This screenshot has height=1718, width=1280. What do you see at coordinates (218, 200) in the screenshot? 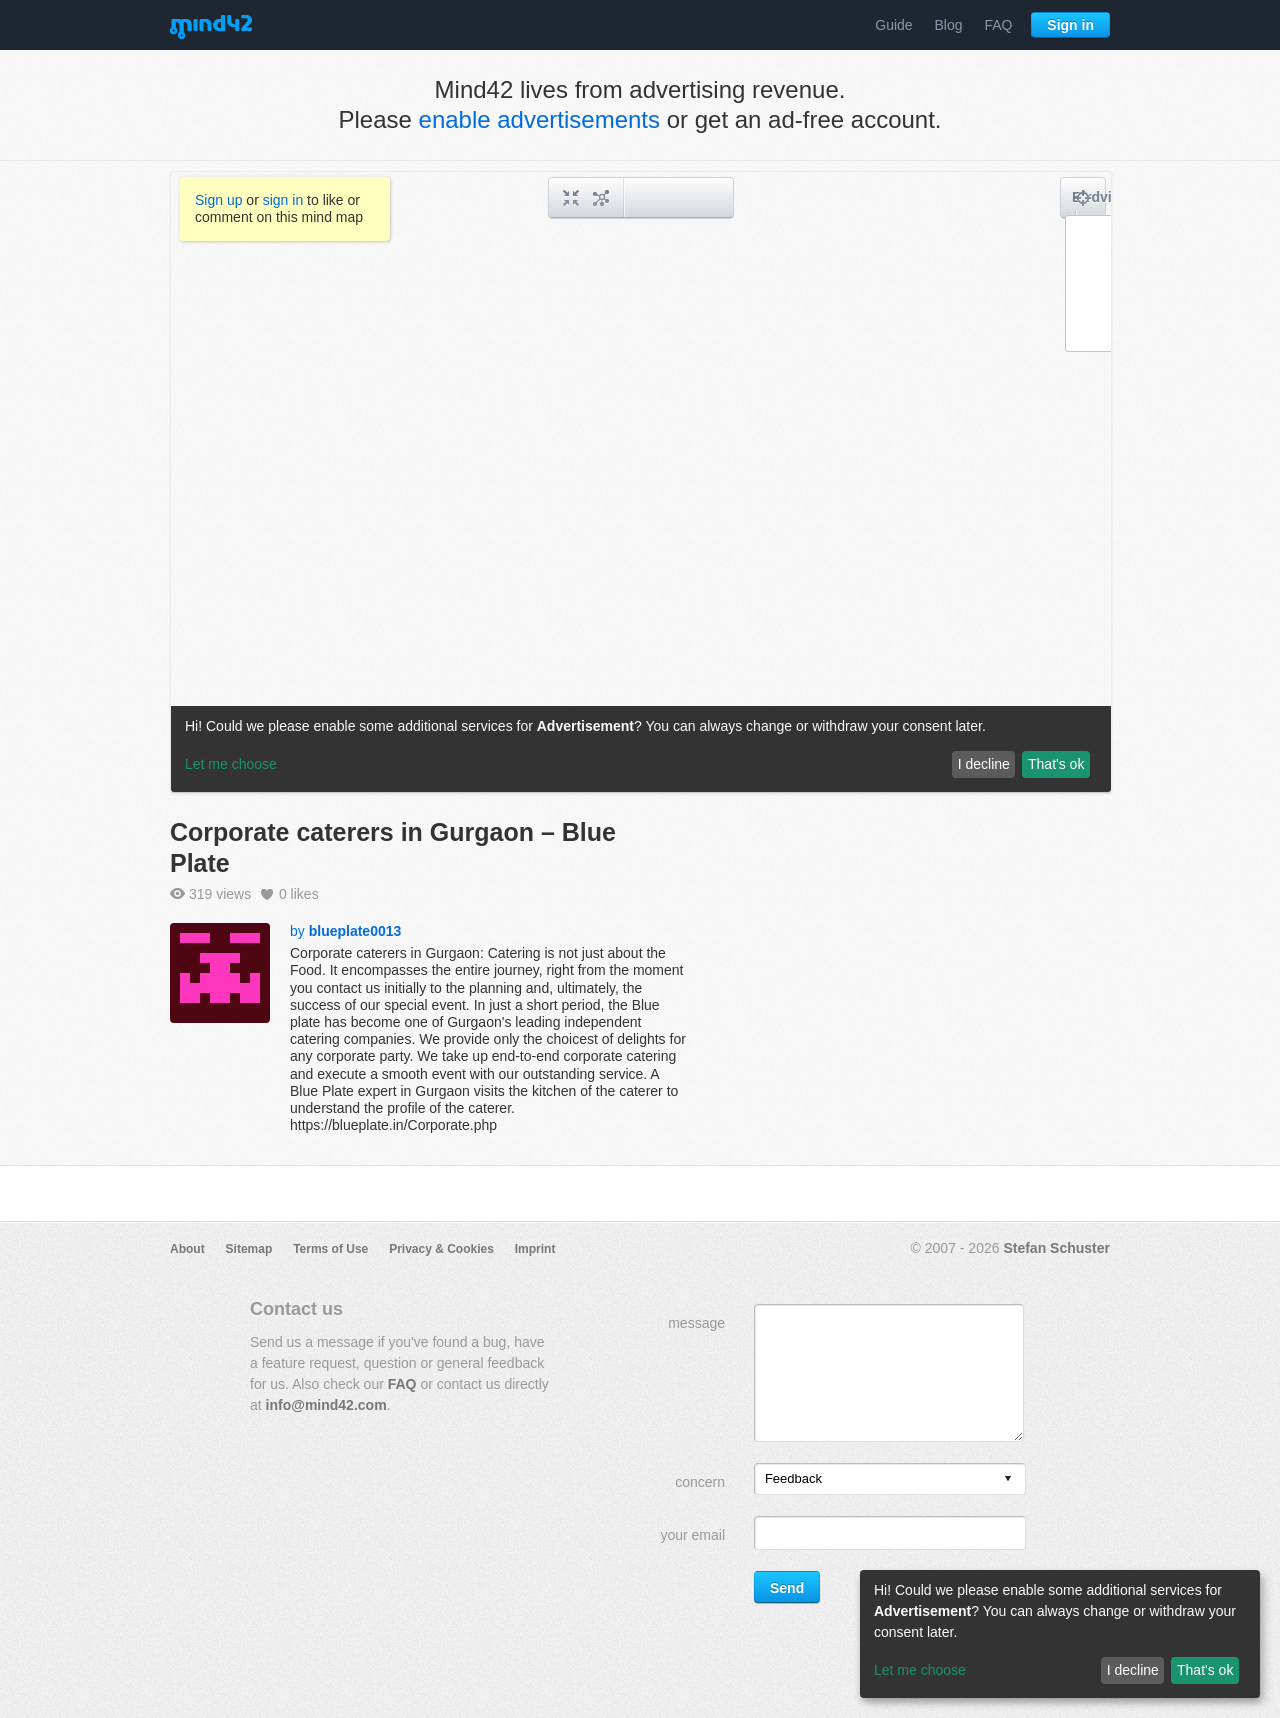
I see `Sign up` at bounding box center [218, 200].